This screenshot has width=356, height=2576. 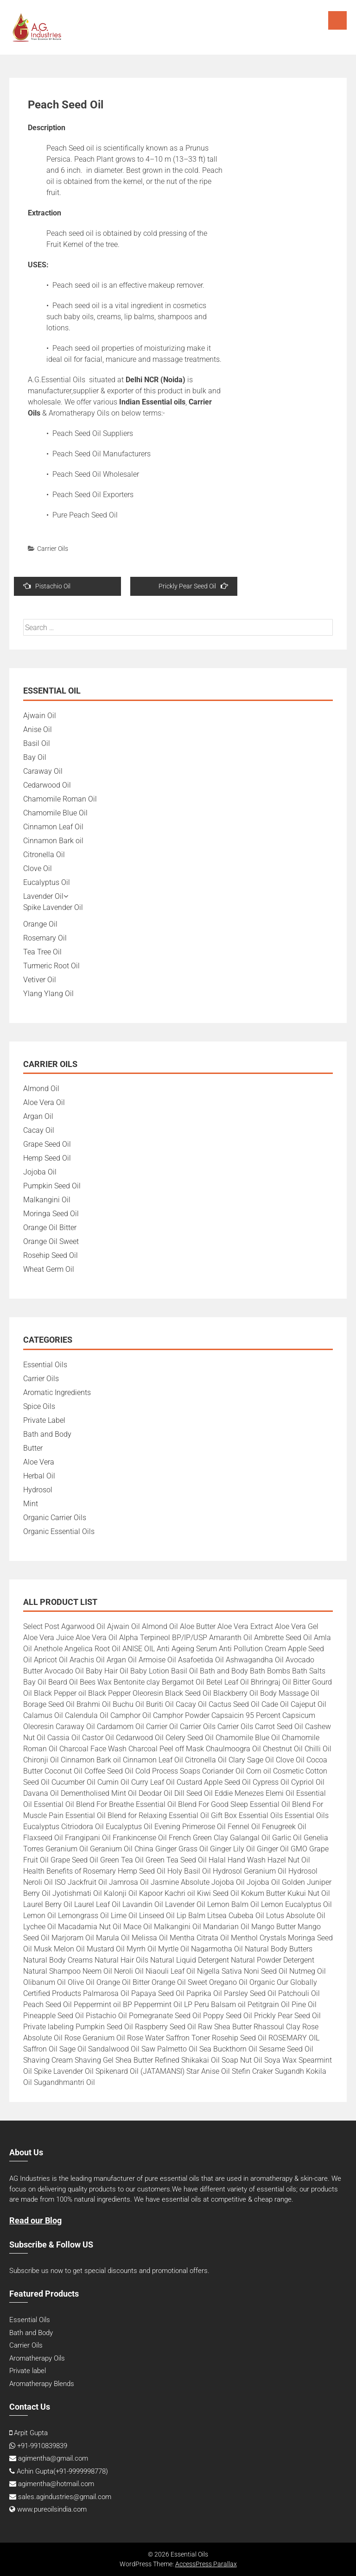 What do you see at coordinates (43, 771) in the screenshot?
I see `Caraway Oil` at bounding box center [43, 771].